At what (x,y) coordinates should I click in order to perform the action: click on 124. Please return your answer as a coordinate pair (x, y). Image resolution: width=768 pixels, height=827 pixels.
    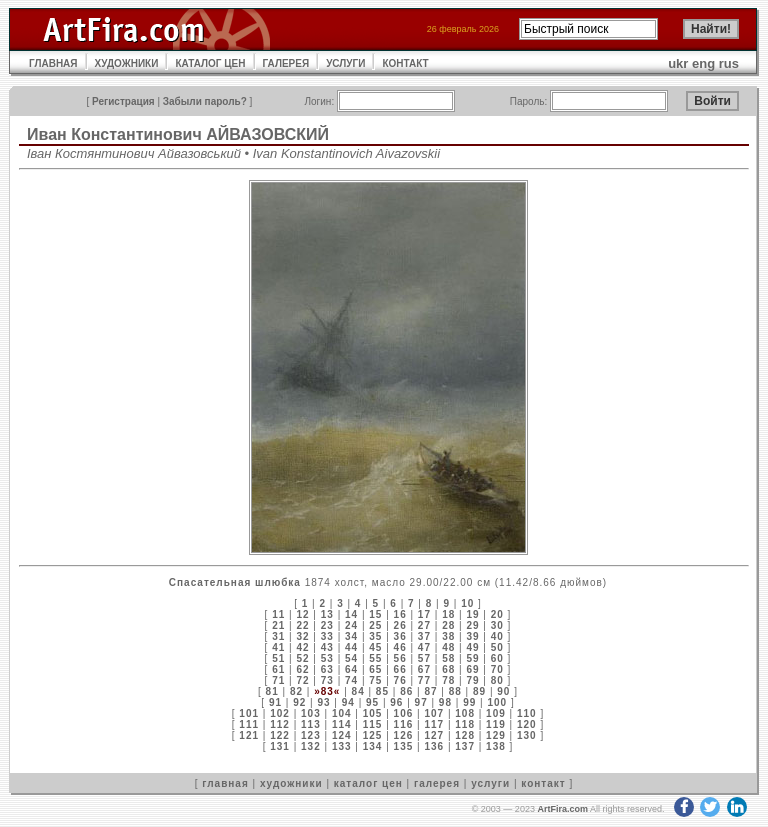
    Looking at the image, I should click on (342, 735).